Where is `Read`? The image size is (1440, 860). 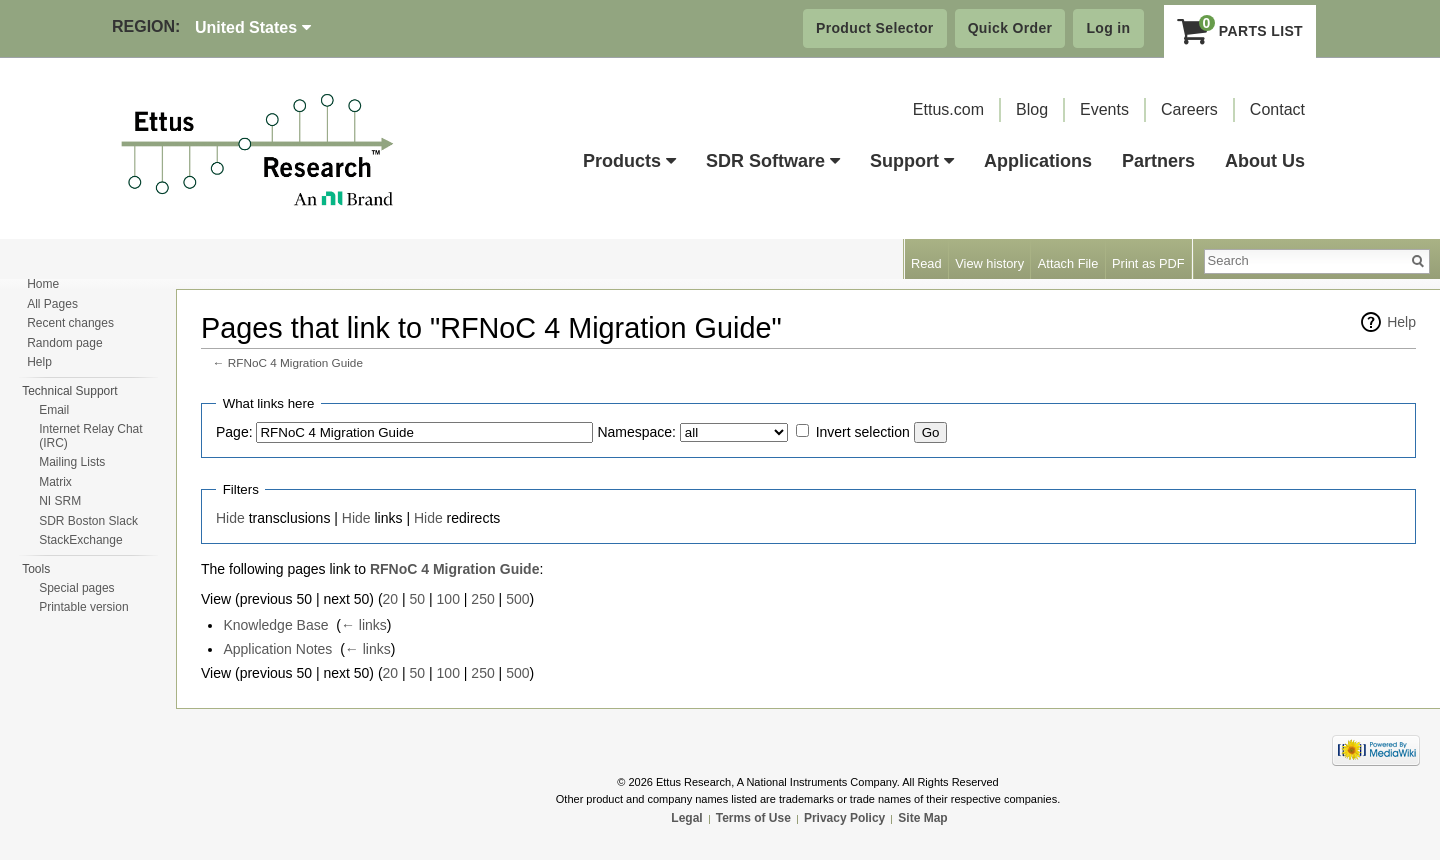 Read is located at coordinates (926, 263).